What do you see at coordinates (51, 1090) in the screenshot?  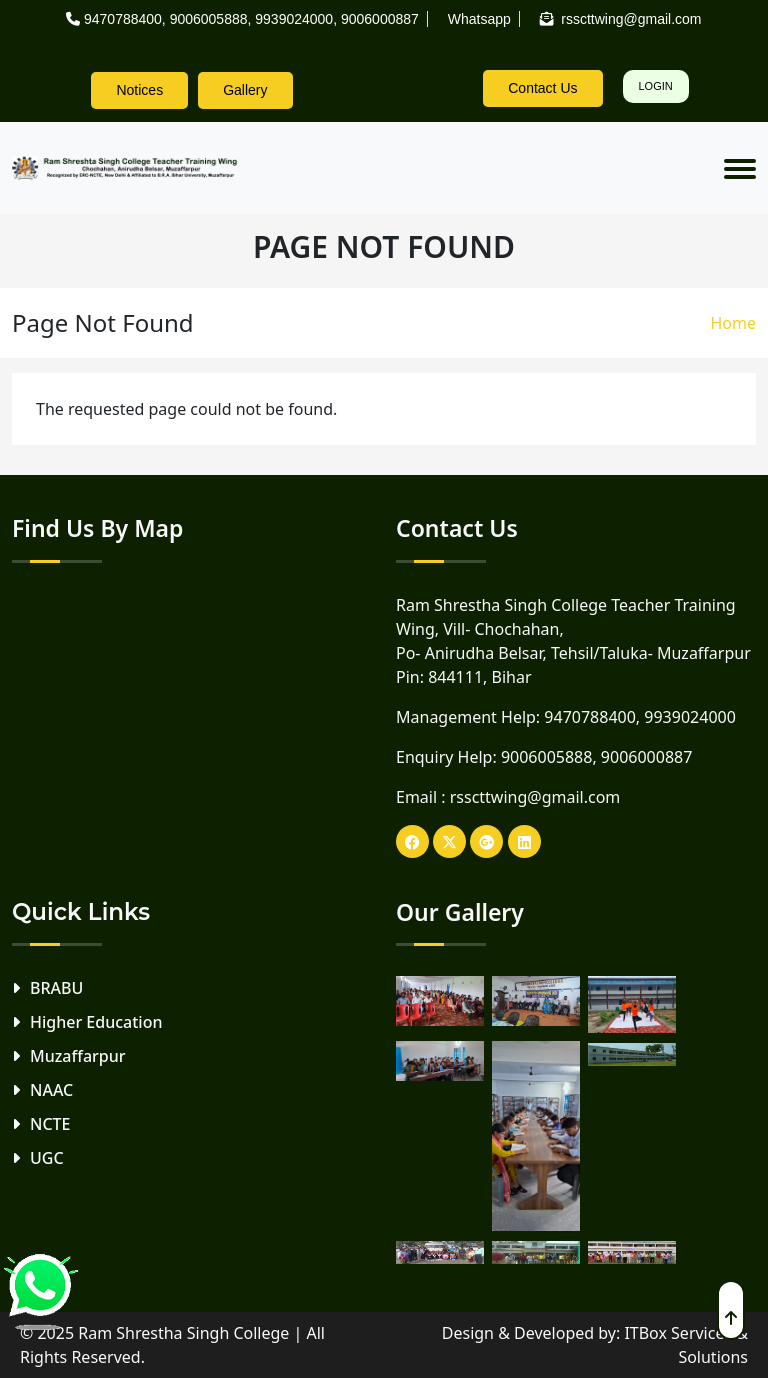 I see `NAAC` at bounding box center [51, 1090].